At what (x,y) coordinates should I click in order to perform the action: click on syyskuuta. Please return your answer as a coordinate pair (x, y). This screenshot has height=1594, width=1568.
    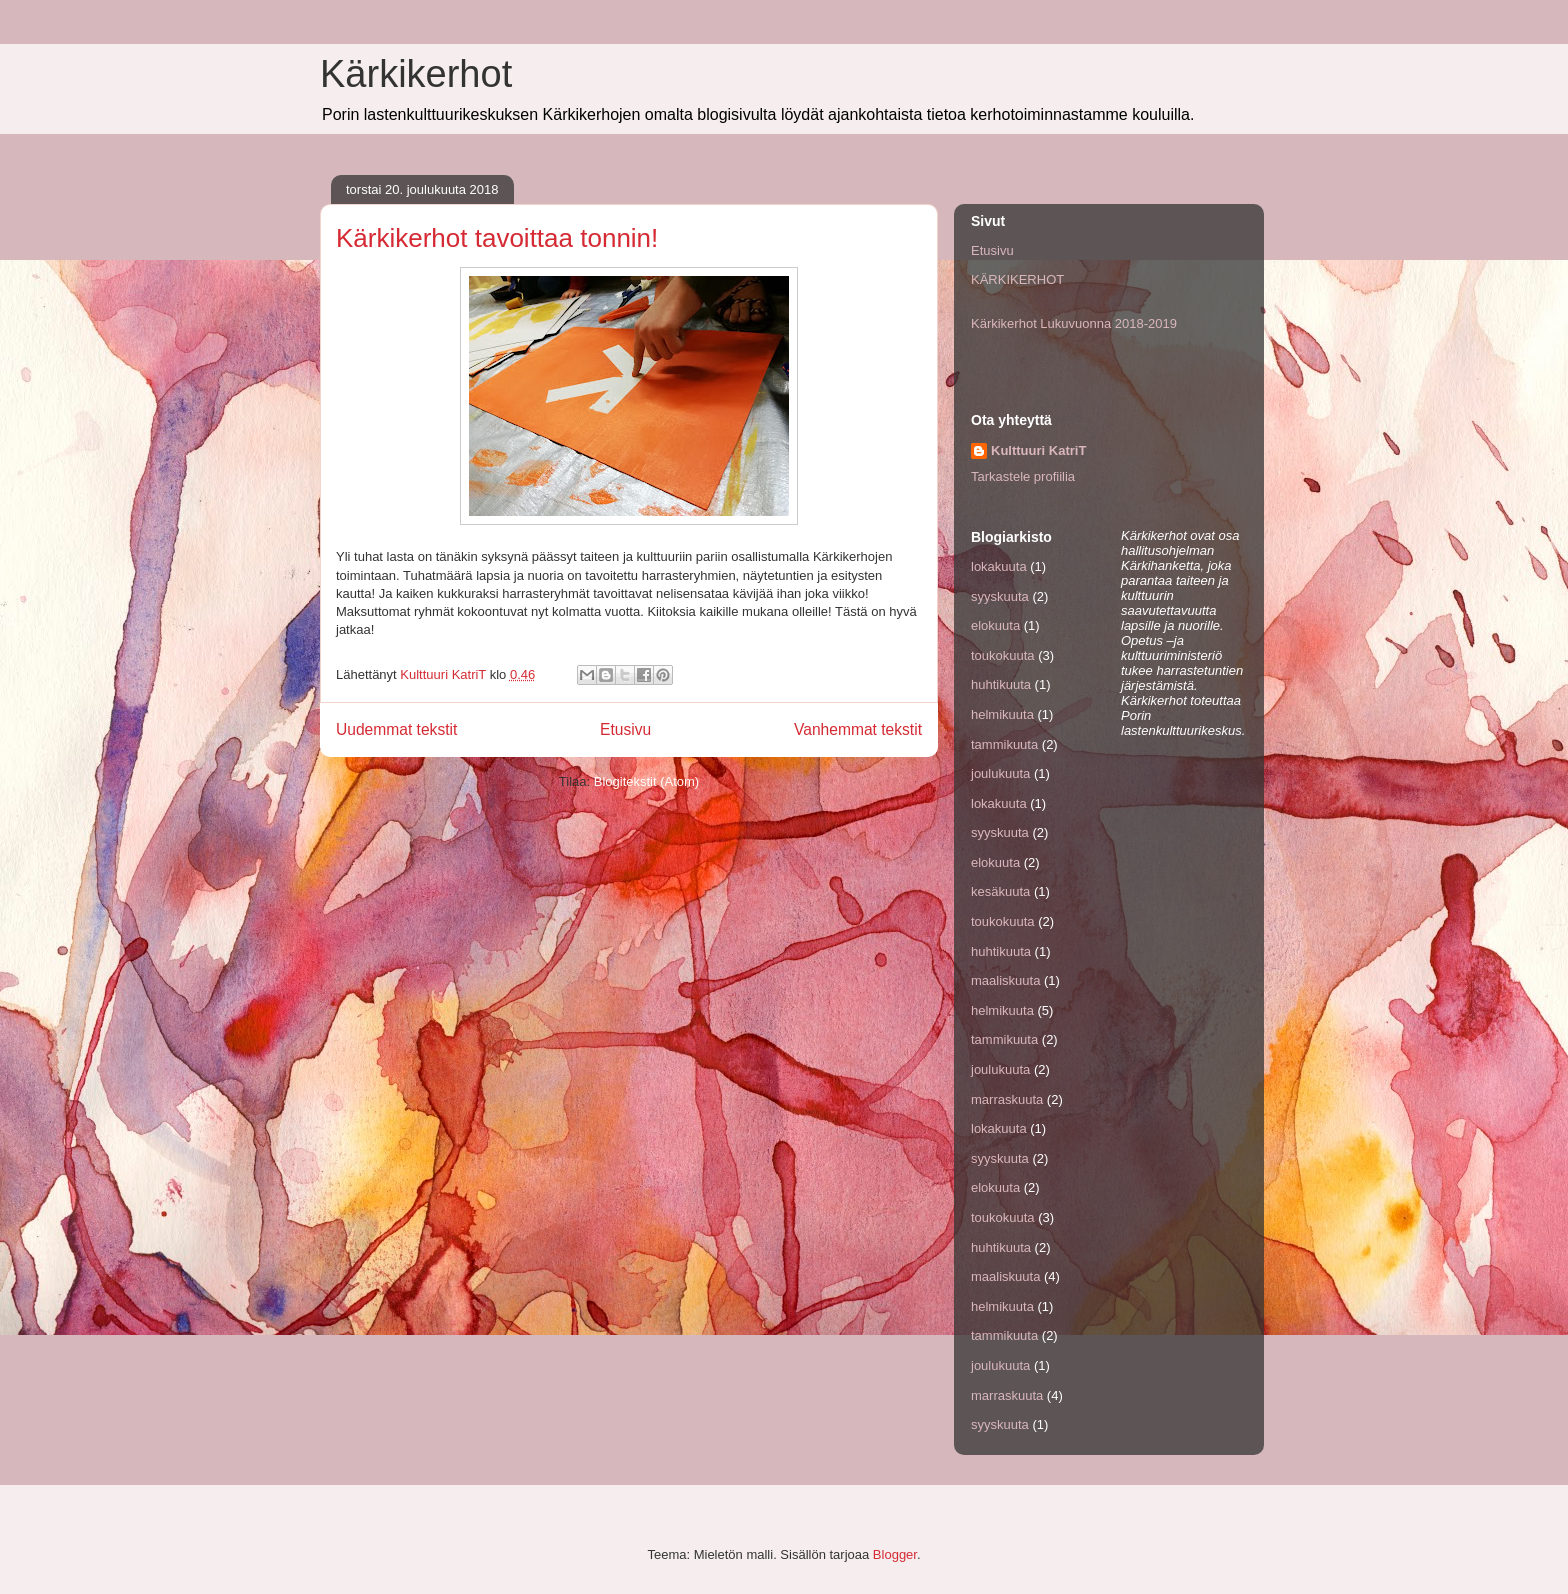
    Looking at the image, I should click on (1000, 596).